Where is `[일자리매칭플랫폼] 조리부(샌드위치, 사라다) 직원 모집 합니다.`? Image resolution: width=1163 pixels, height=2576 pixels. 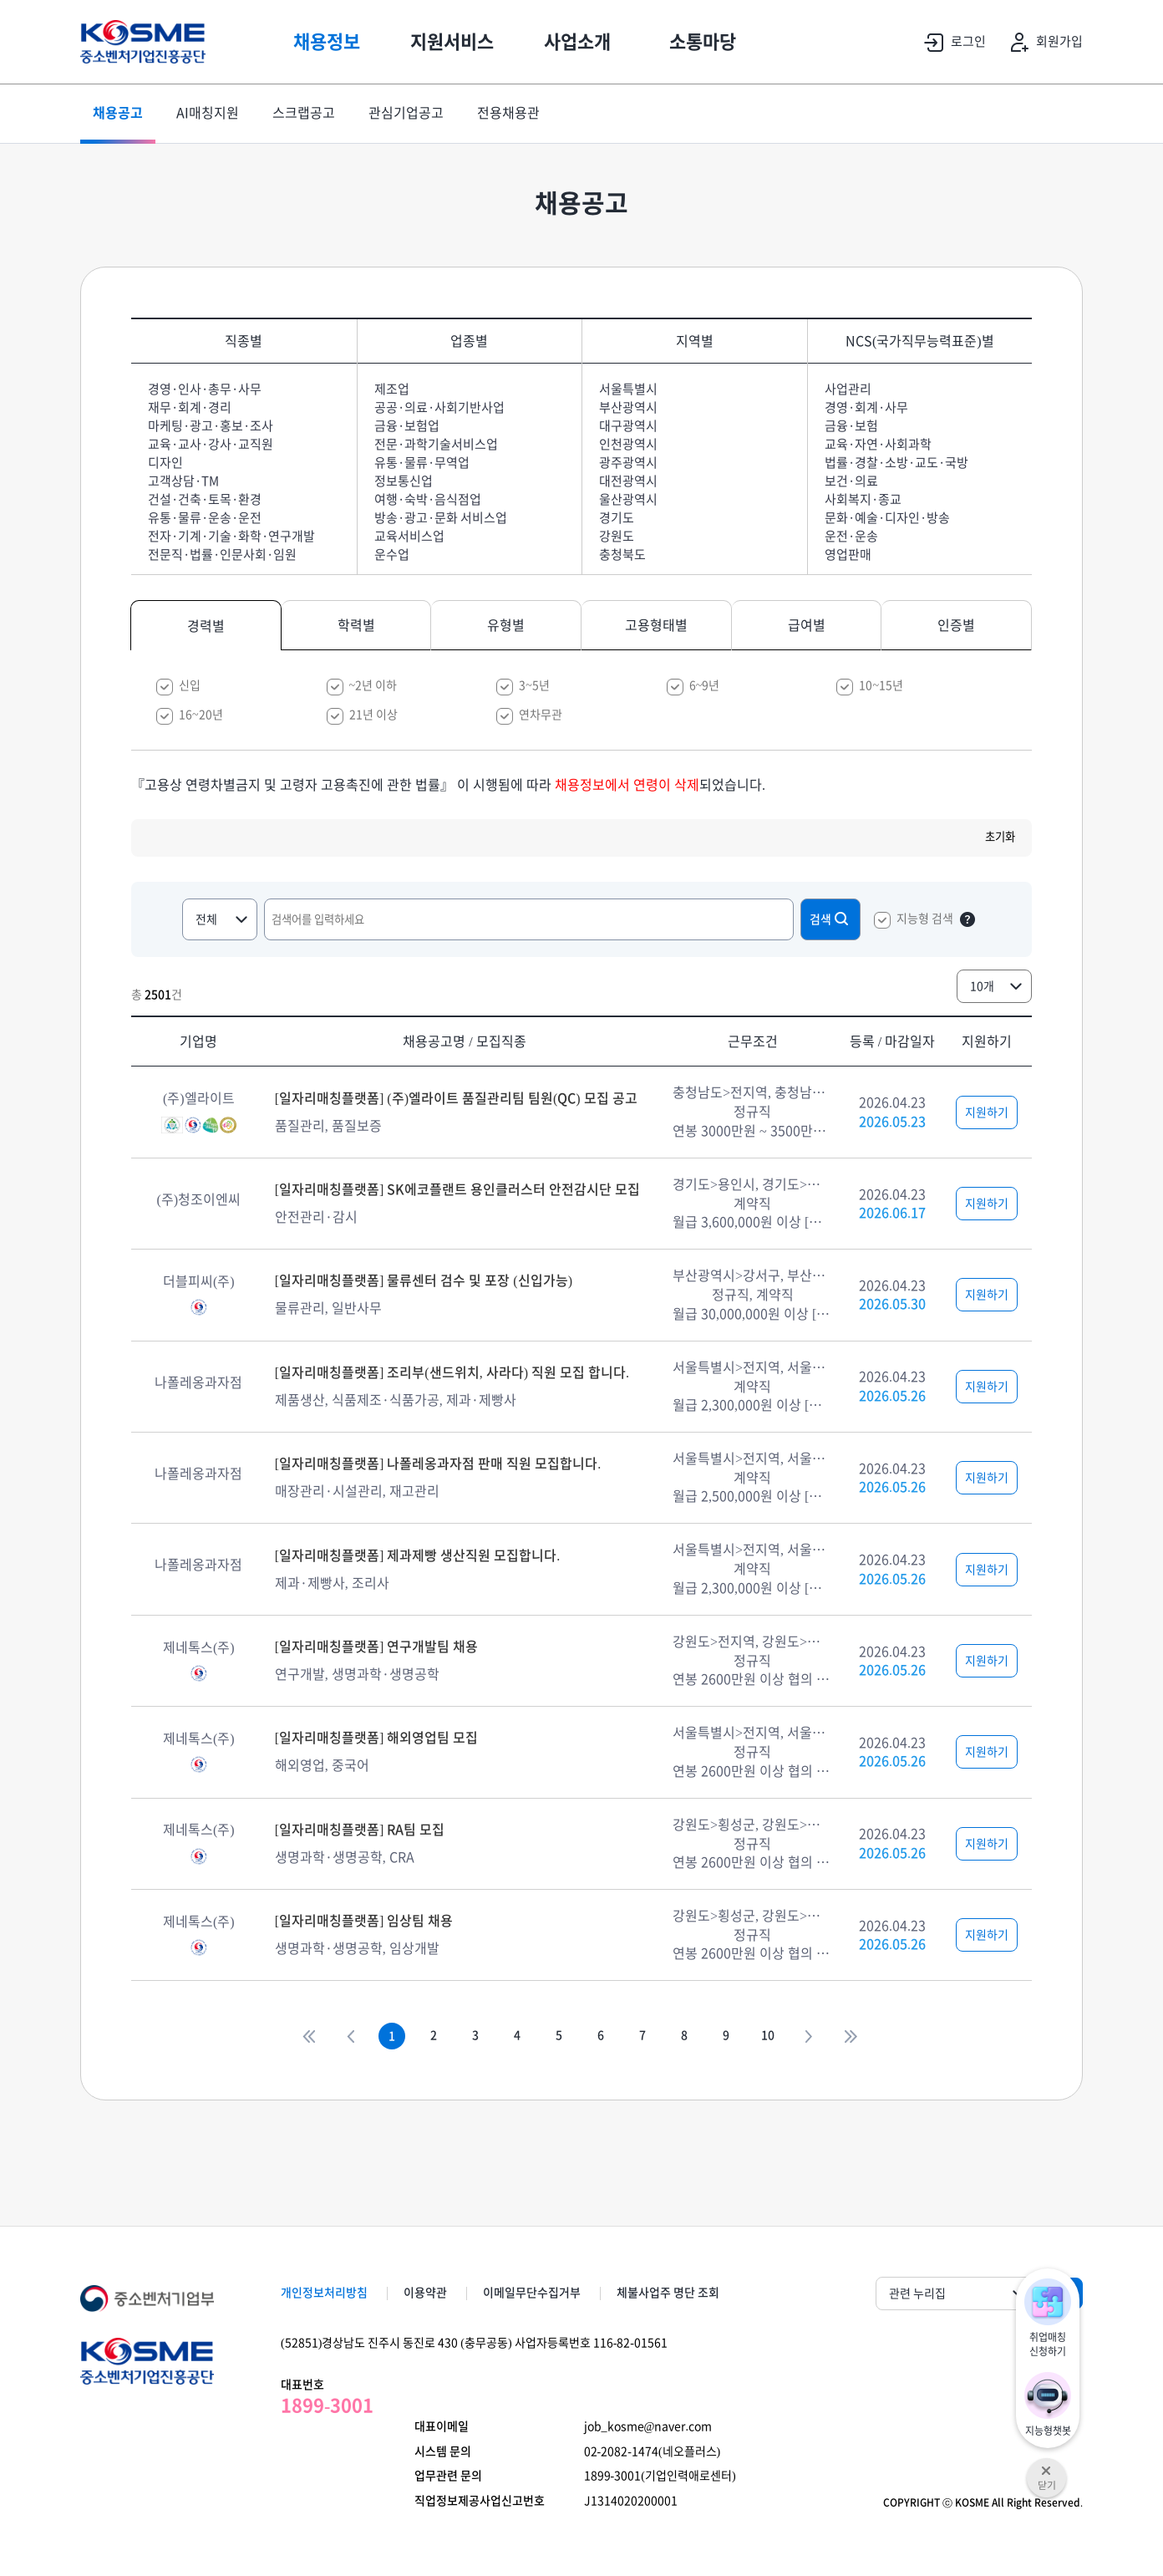
[일자리매칭플랫폼] 조리부(샌드위치, 사라다) 직원 모집 합니다. is located at coordinates (452, 1372).